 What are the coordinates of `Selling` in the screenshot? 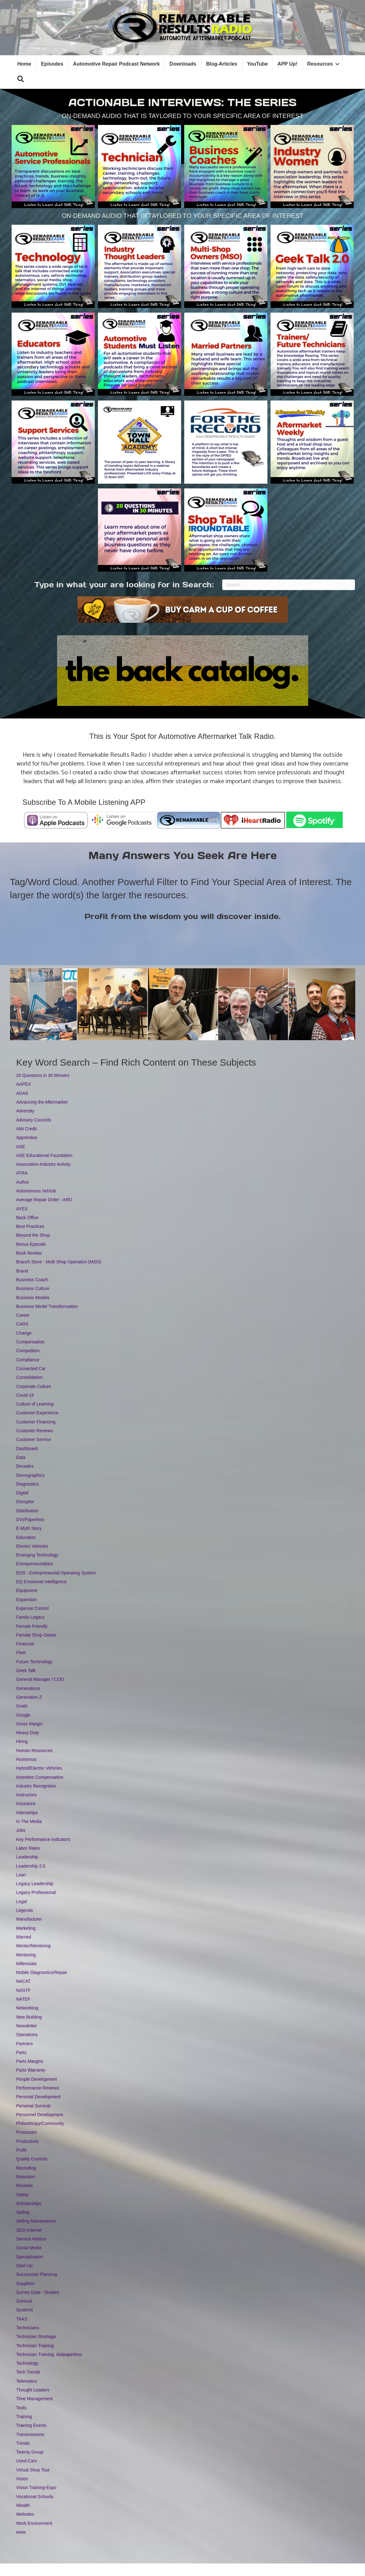 It's located at (23, 2212).